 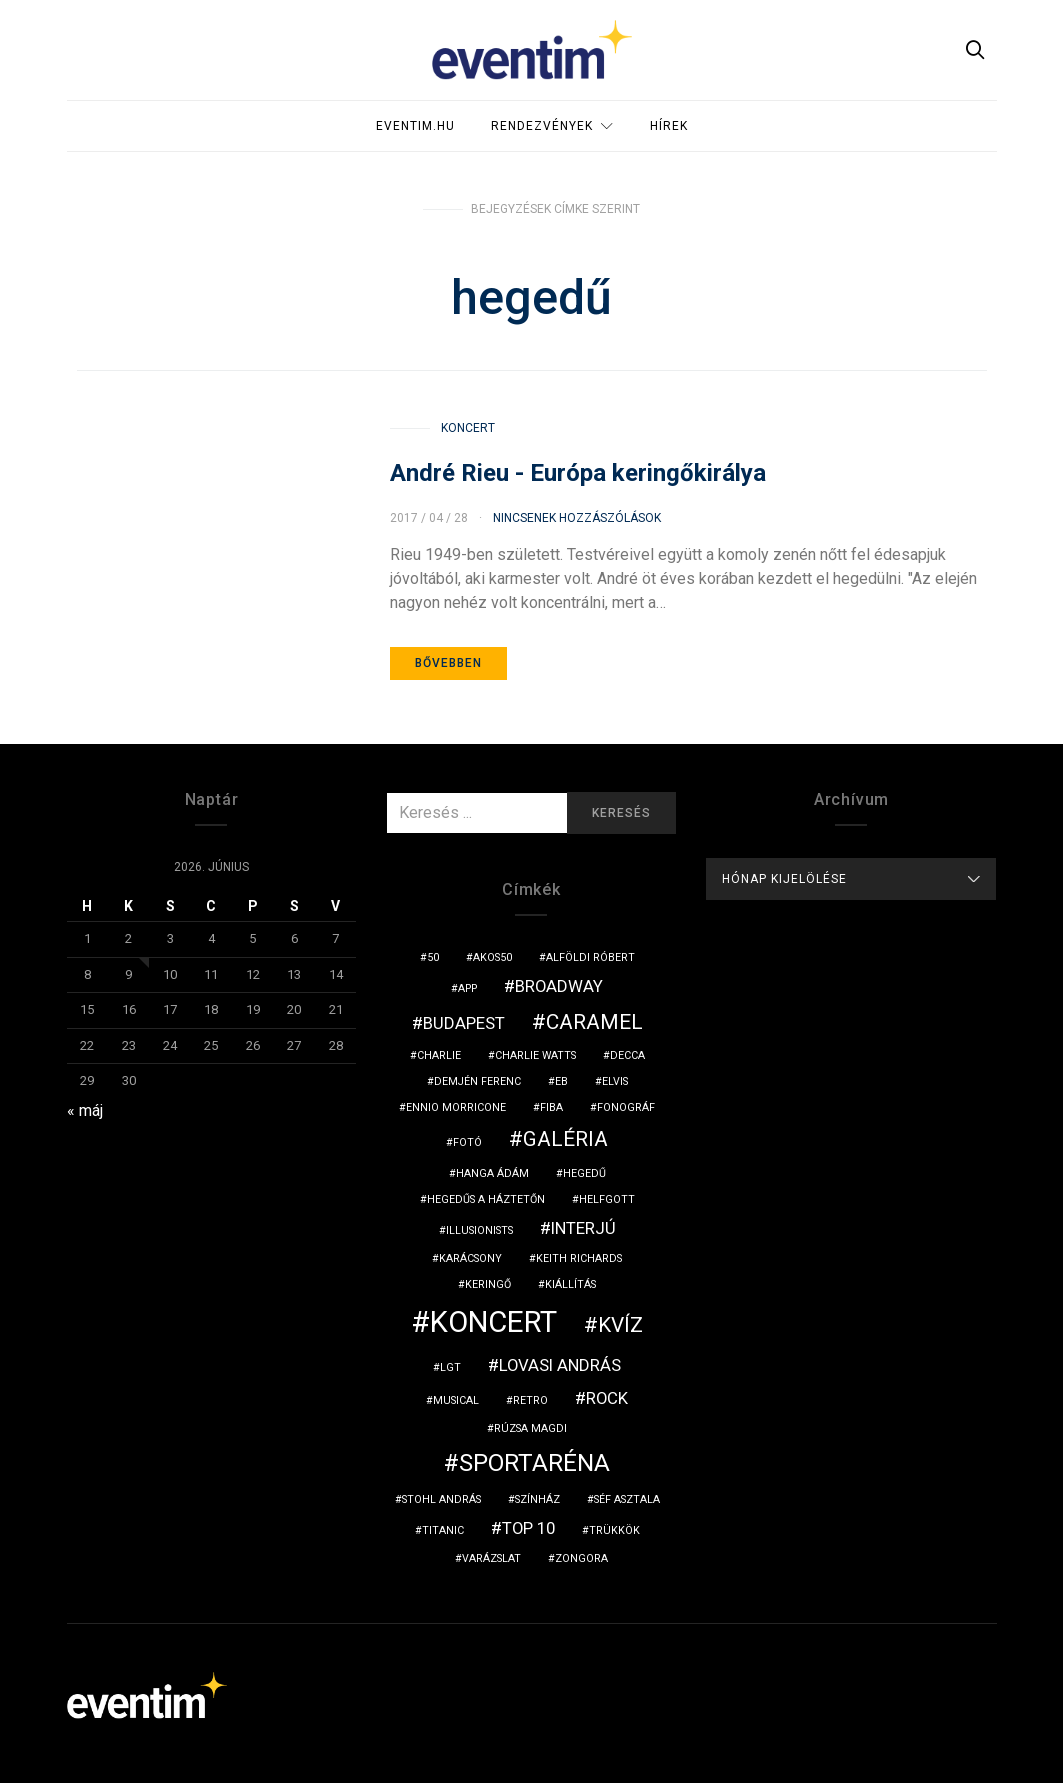 What do you see at coordinates (626, 1107) in the screenshot?
I see `fonográf [fonográf (1 elem)]` at bounding box center [626, 1107].